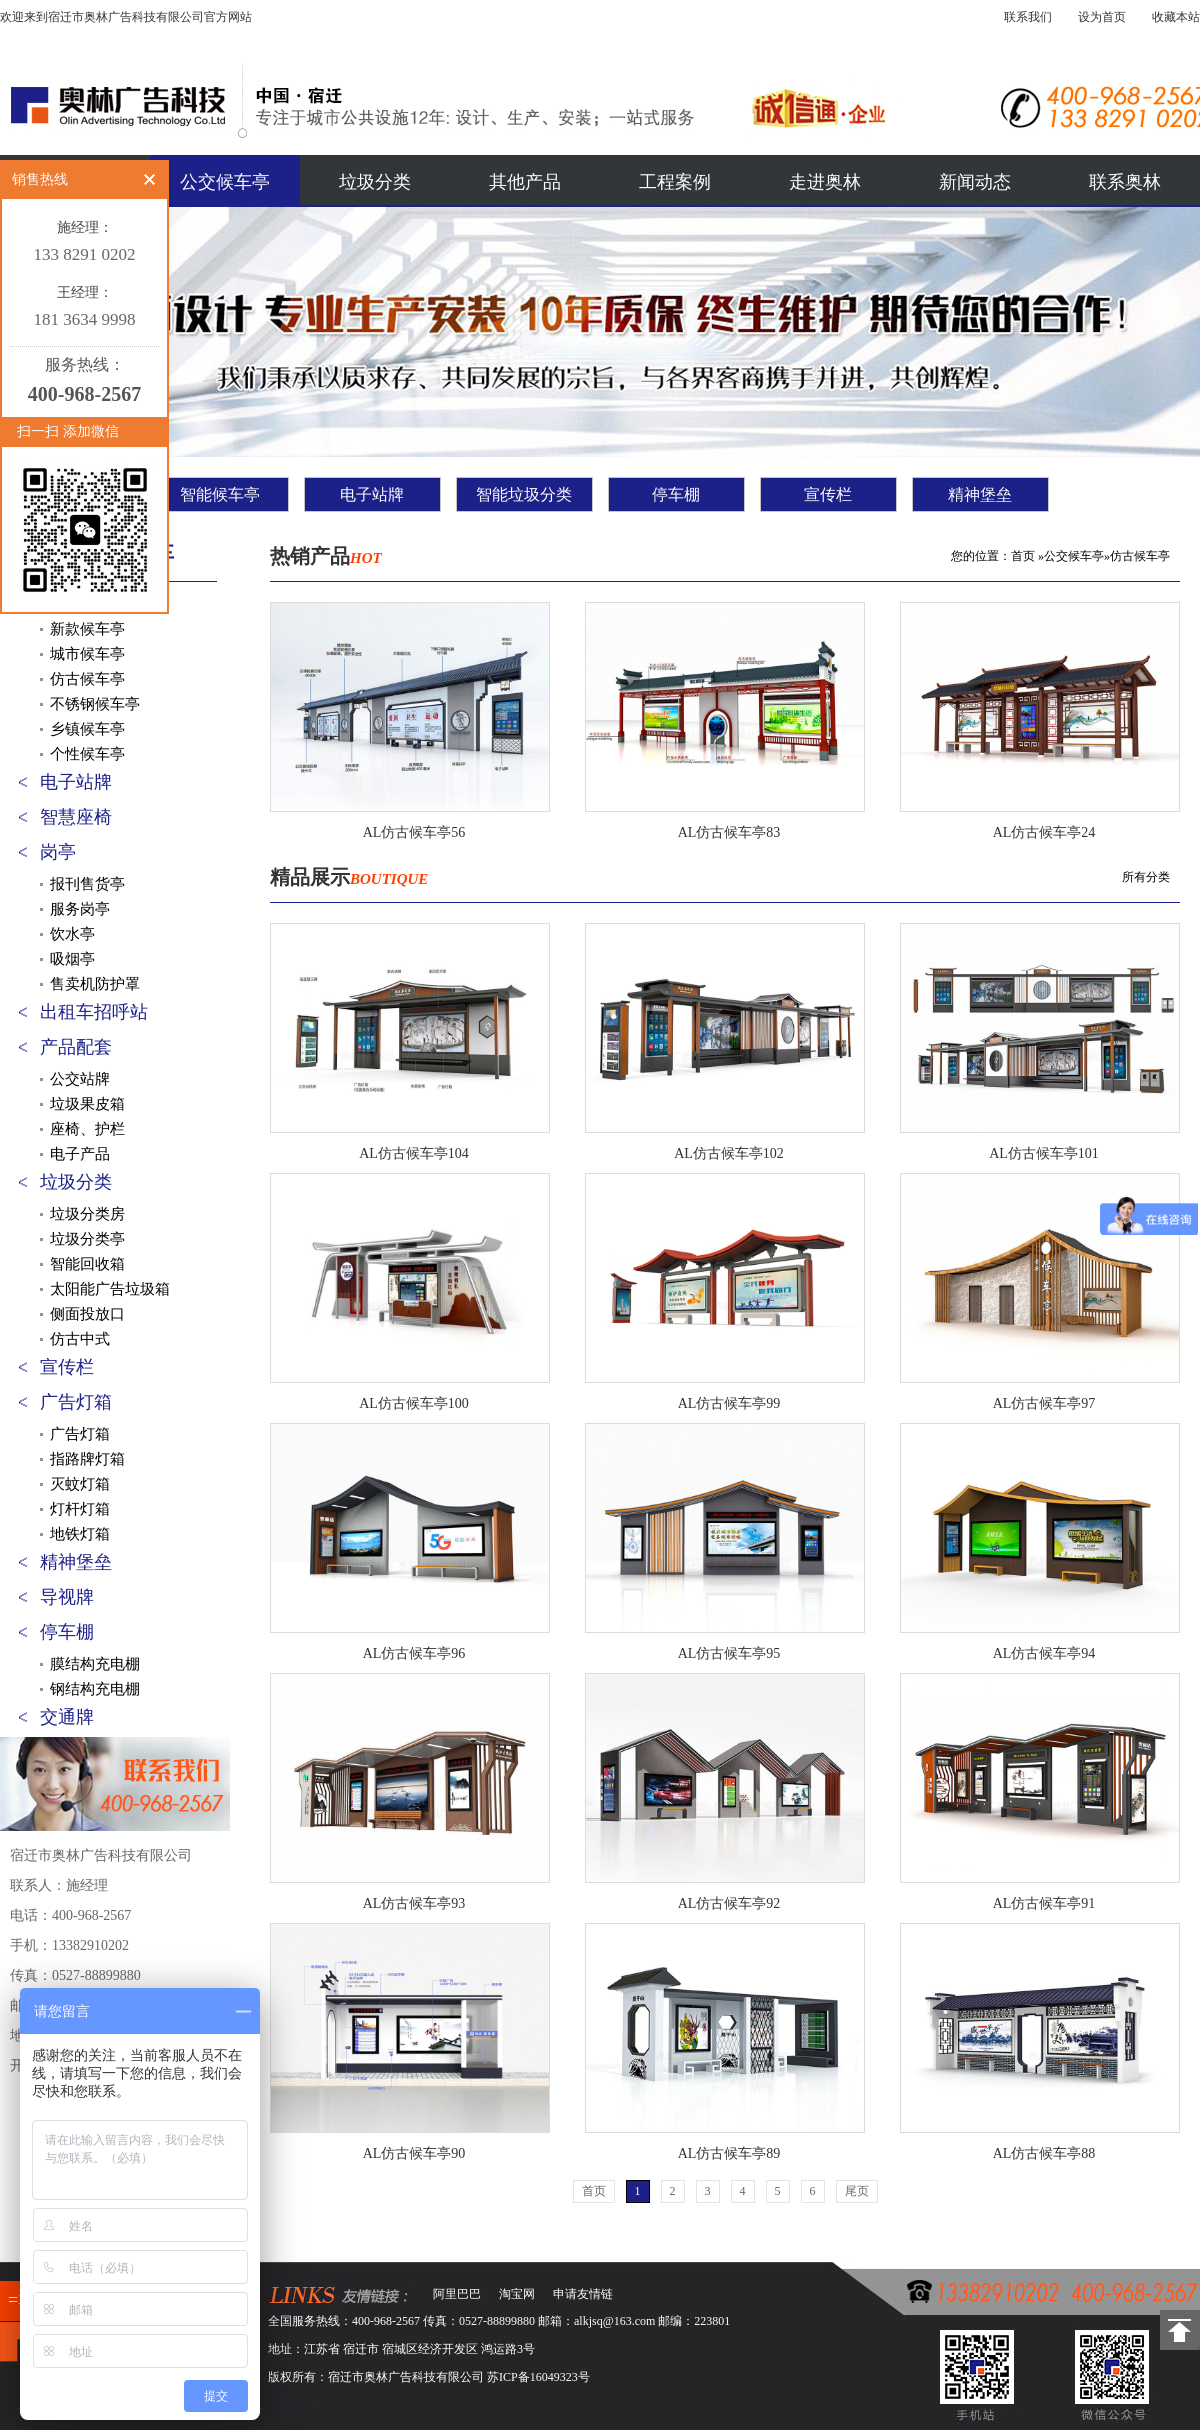 This screenshot has width=1200, height=2430. Describe the element at coordinates (76, 1047) in the screenshot. I see `产品配套` at that location.